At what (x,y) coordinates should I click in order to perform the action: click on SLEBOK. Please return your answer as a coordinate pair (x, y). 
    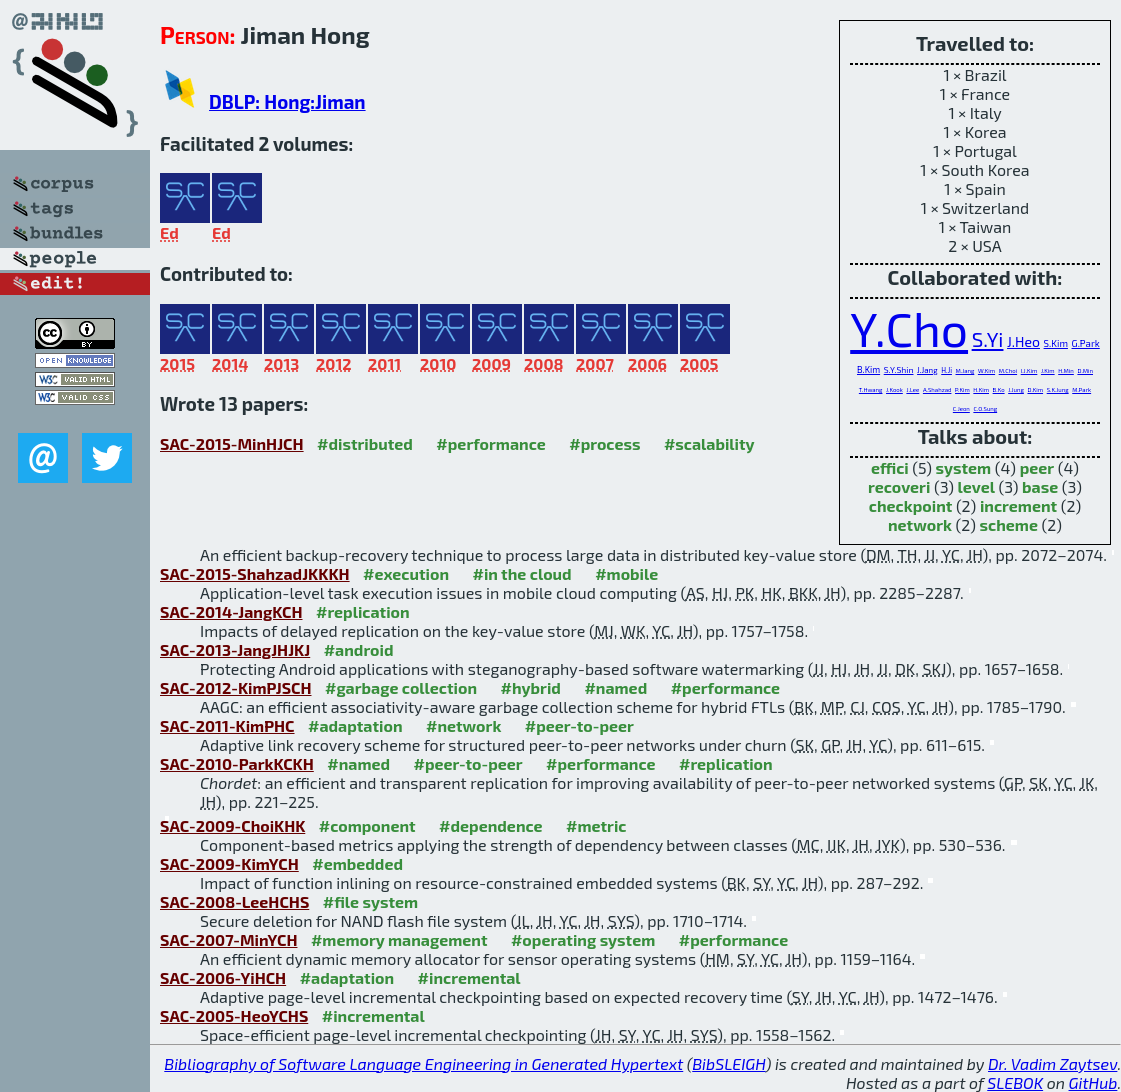
    Looking at the image, I should click on (1015, 1082).